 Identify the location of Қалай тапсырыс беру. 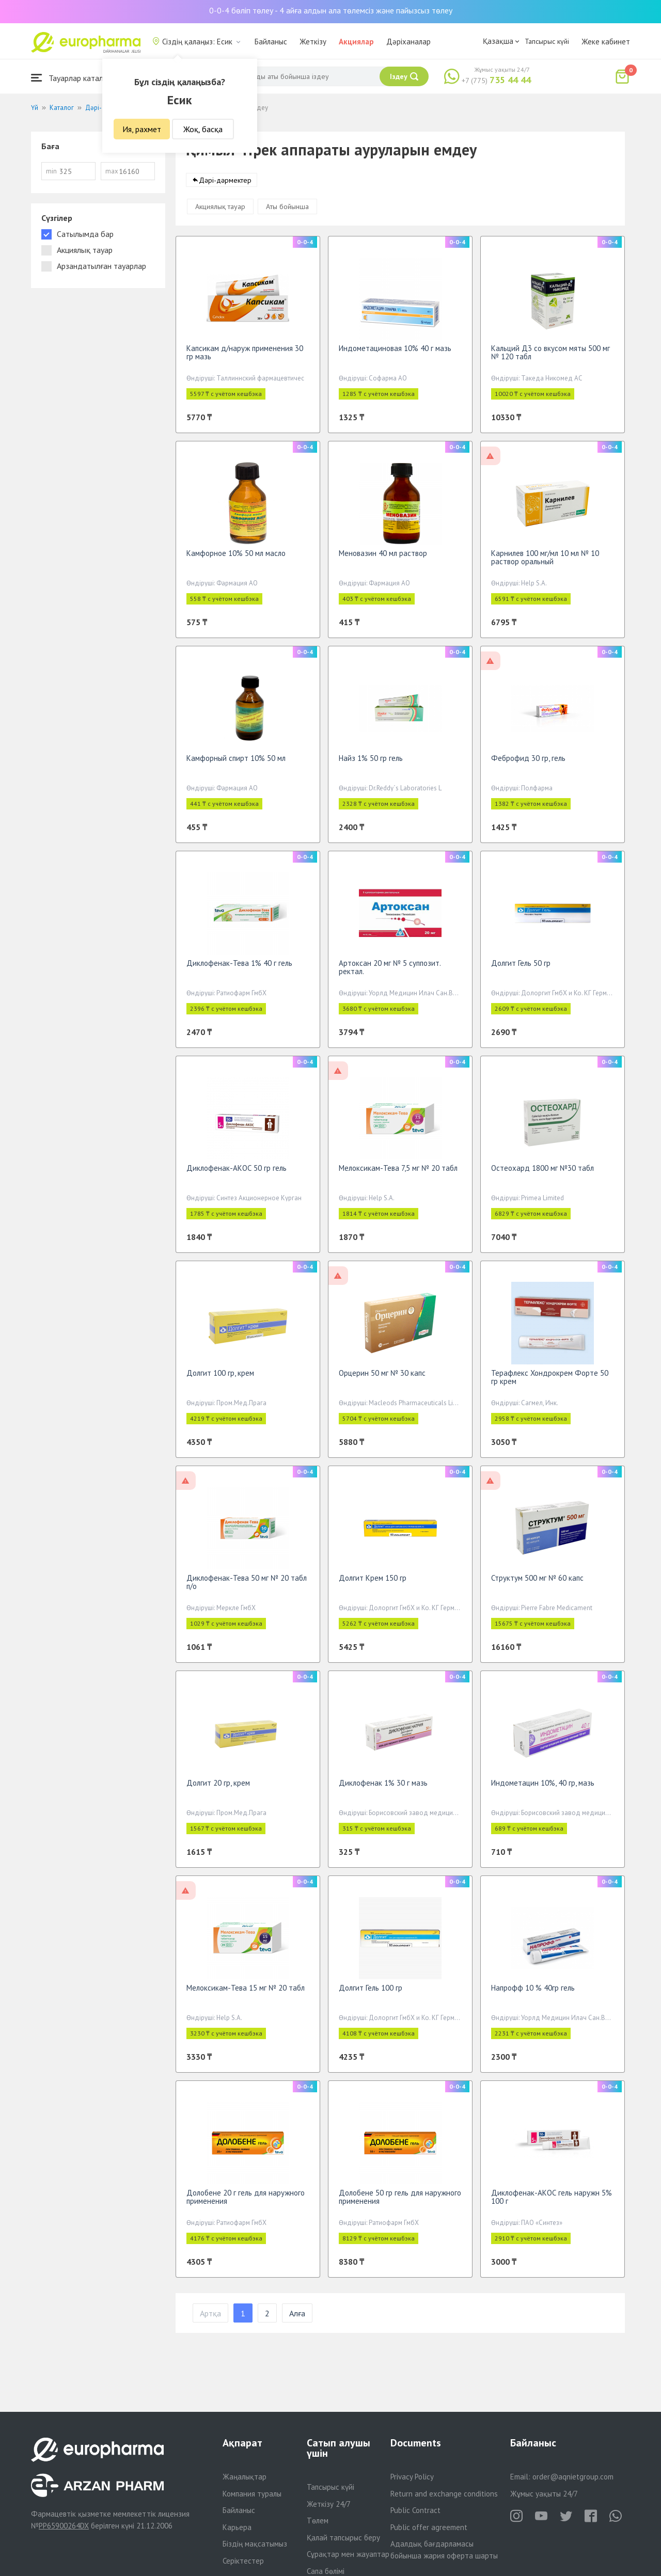
(343, 2537).